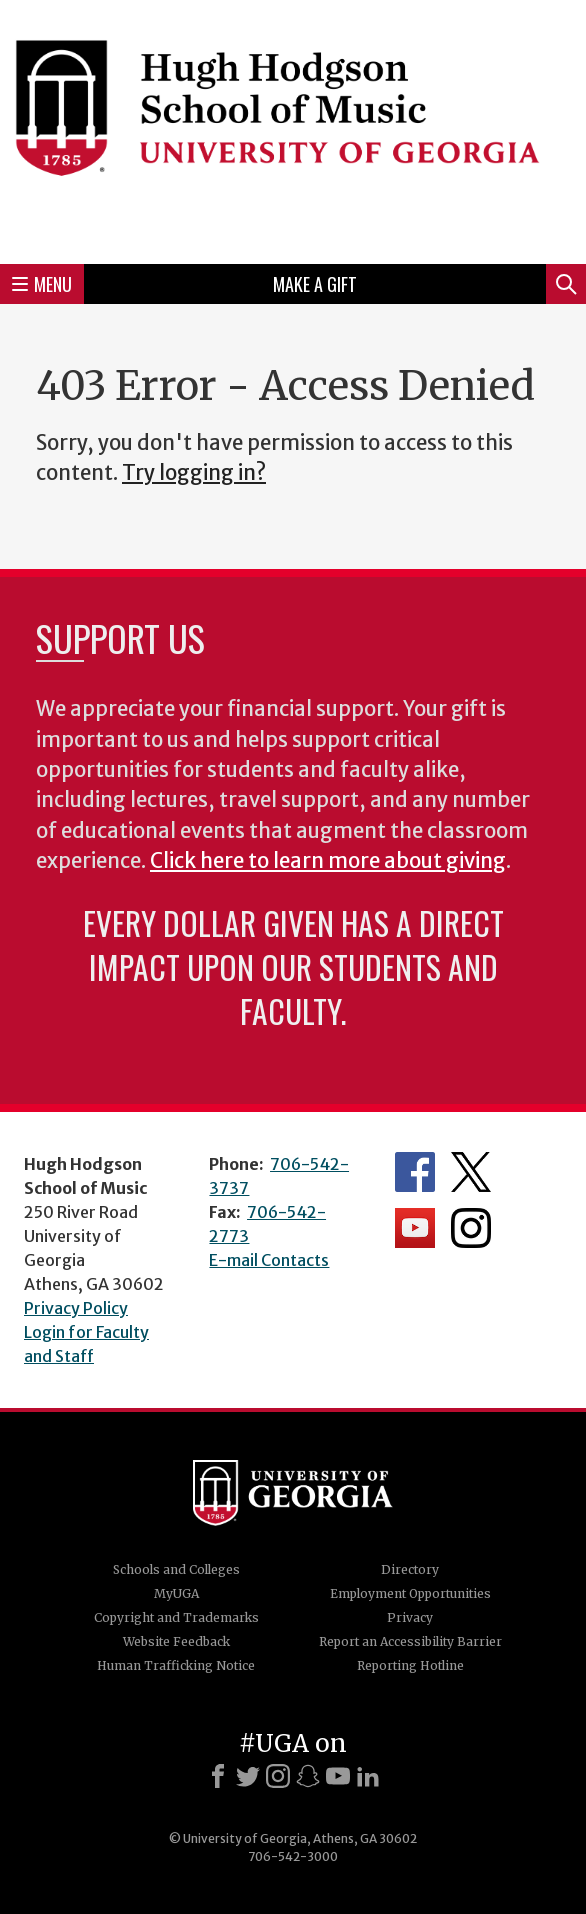 This screenshot has width=586, height=1914. I want to click on [Snapchat], so click(308, 1776).